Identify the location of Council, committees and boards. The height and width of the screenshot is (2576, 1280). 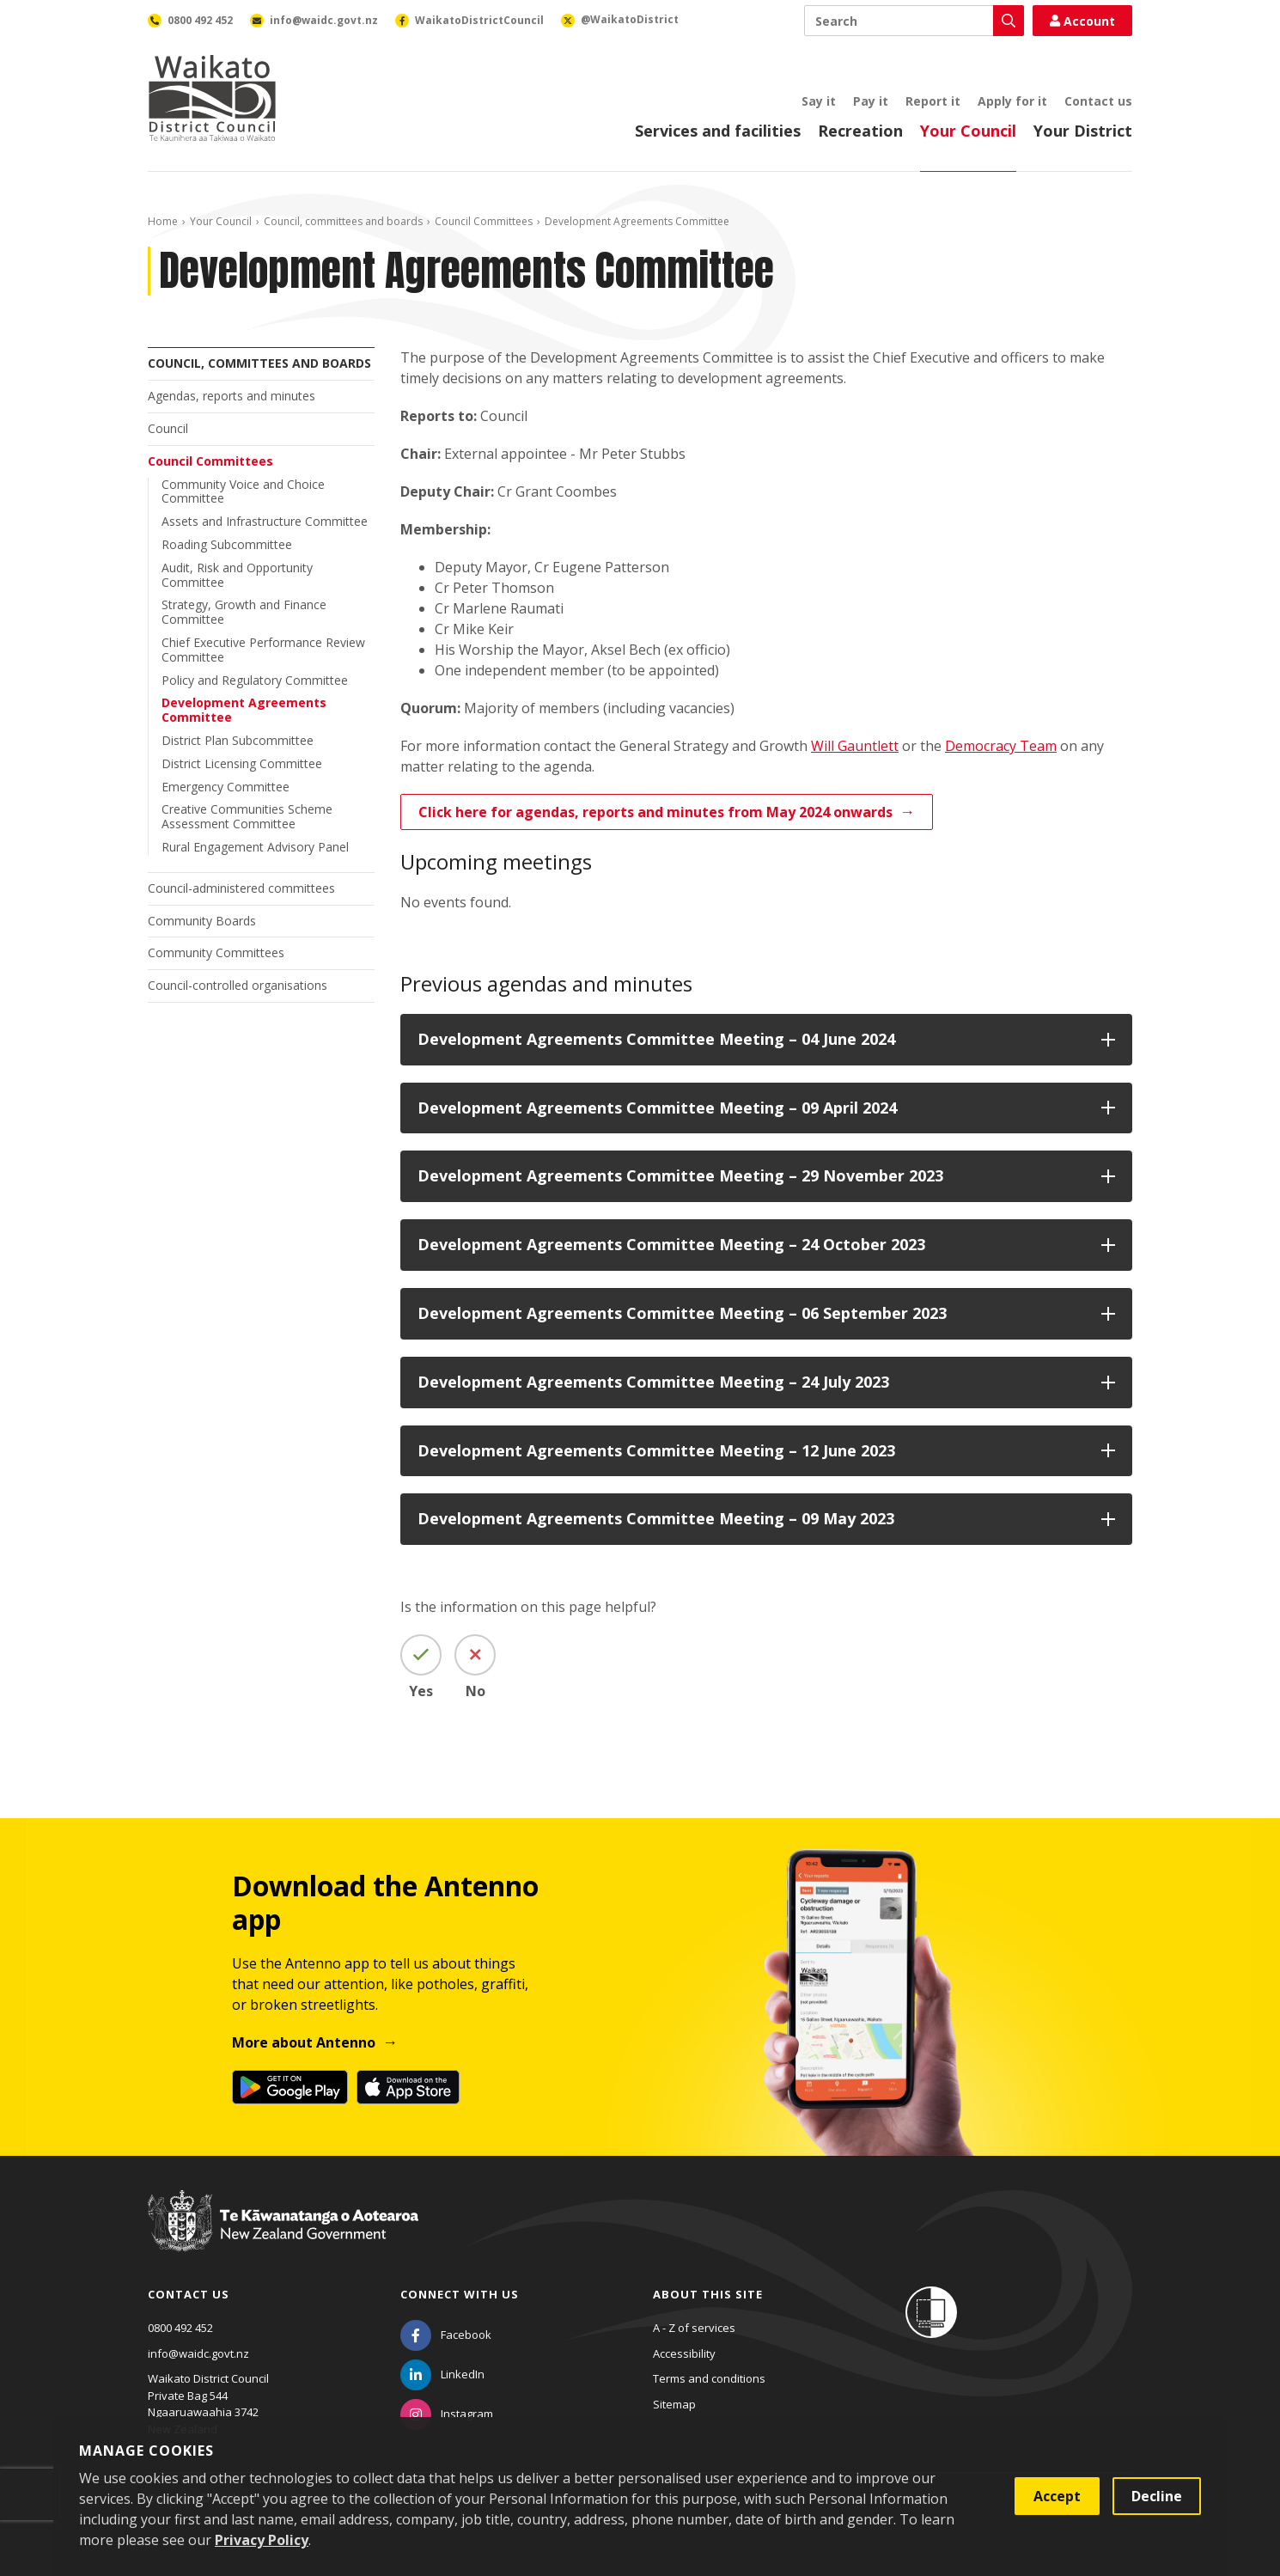
(343, 221).